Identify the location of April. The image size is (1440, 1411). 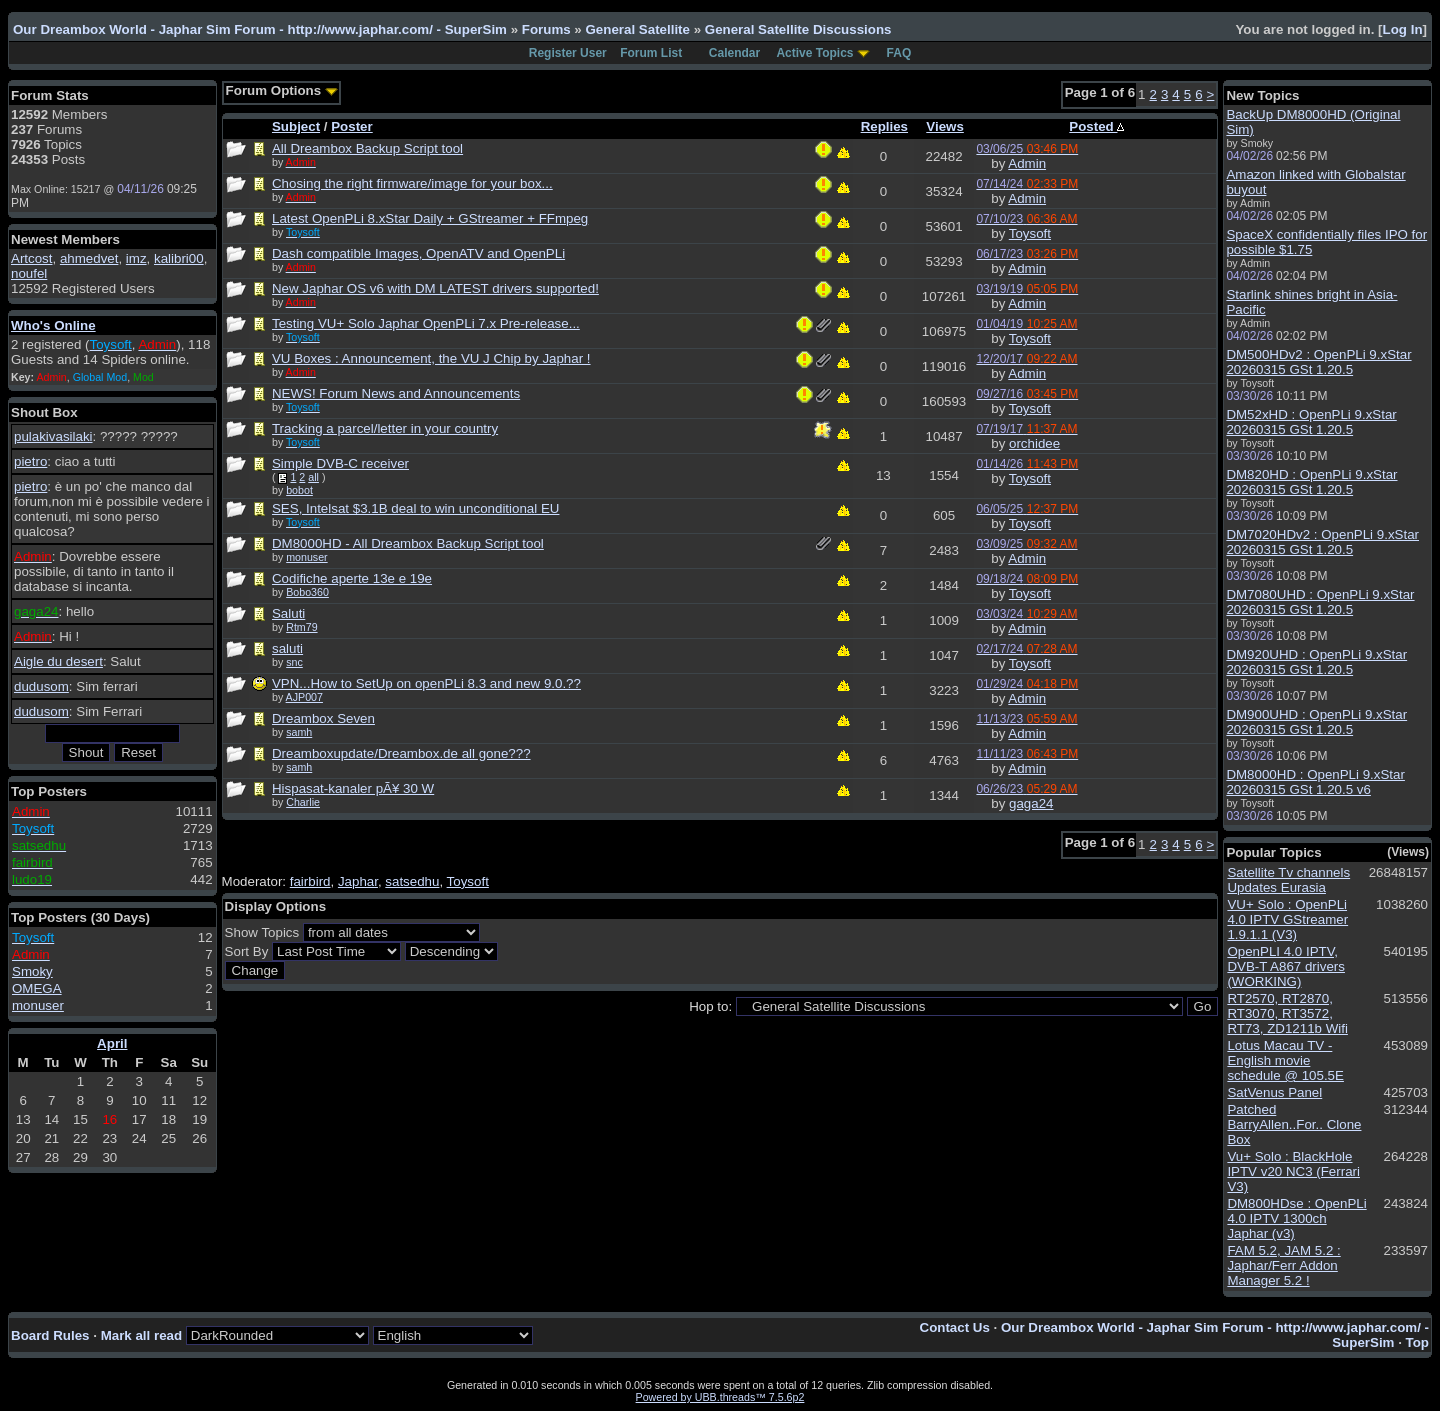
(112, 1043).